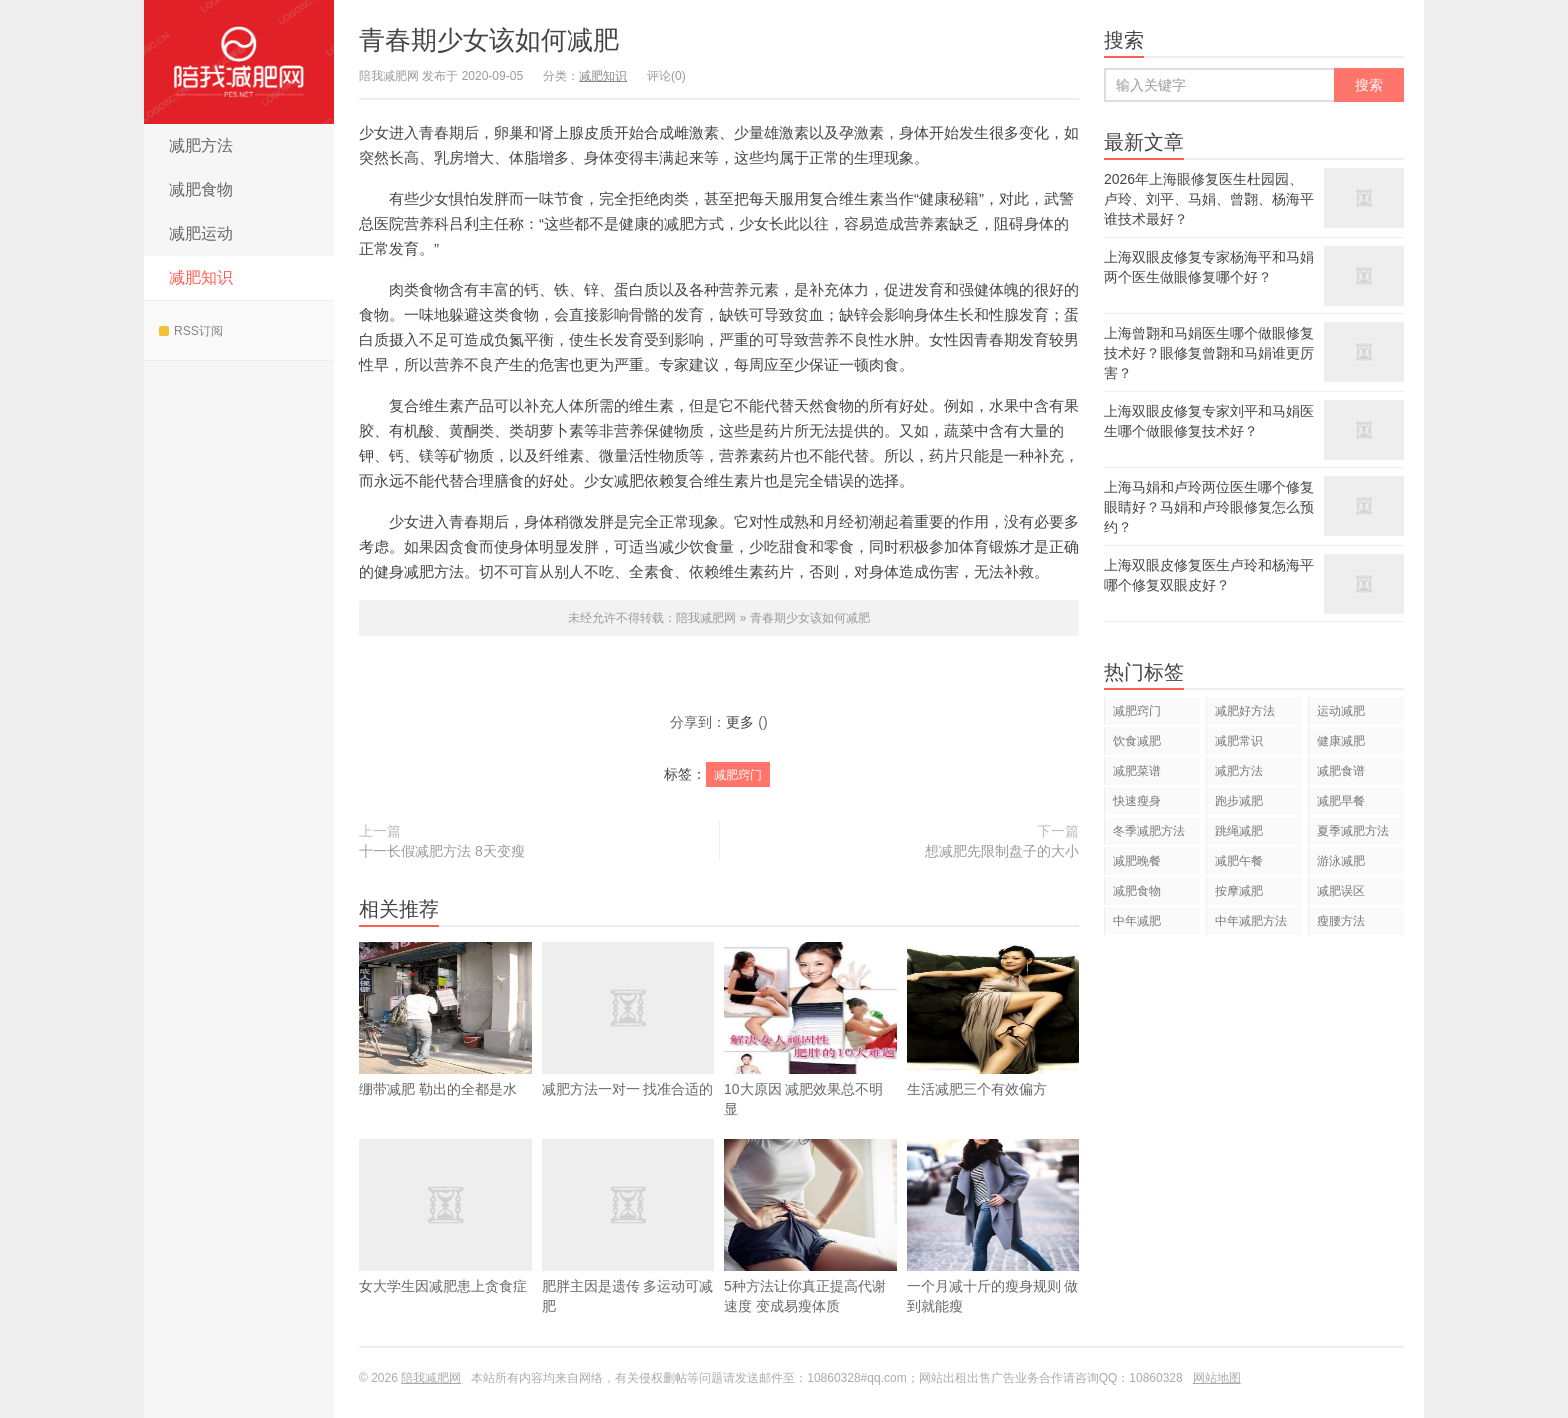 This screenshot has height=1418, width=1568. What do you see at coordinates (201, 233) in the screenshot?
I see `减肥运动` at bounding box center [201, 233].